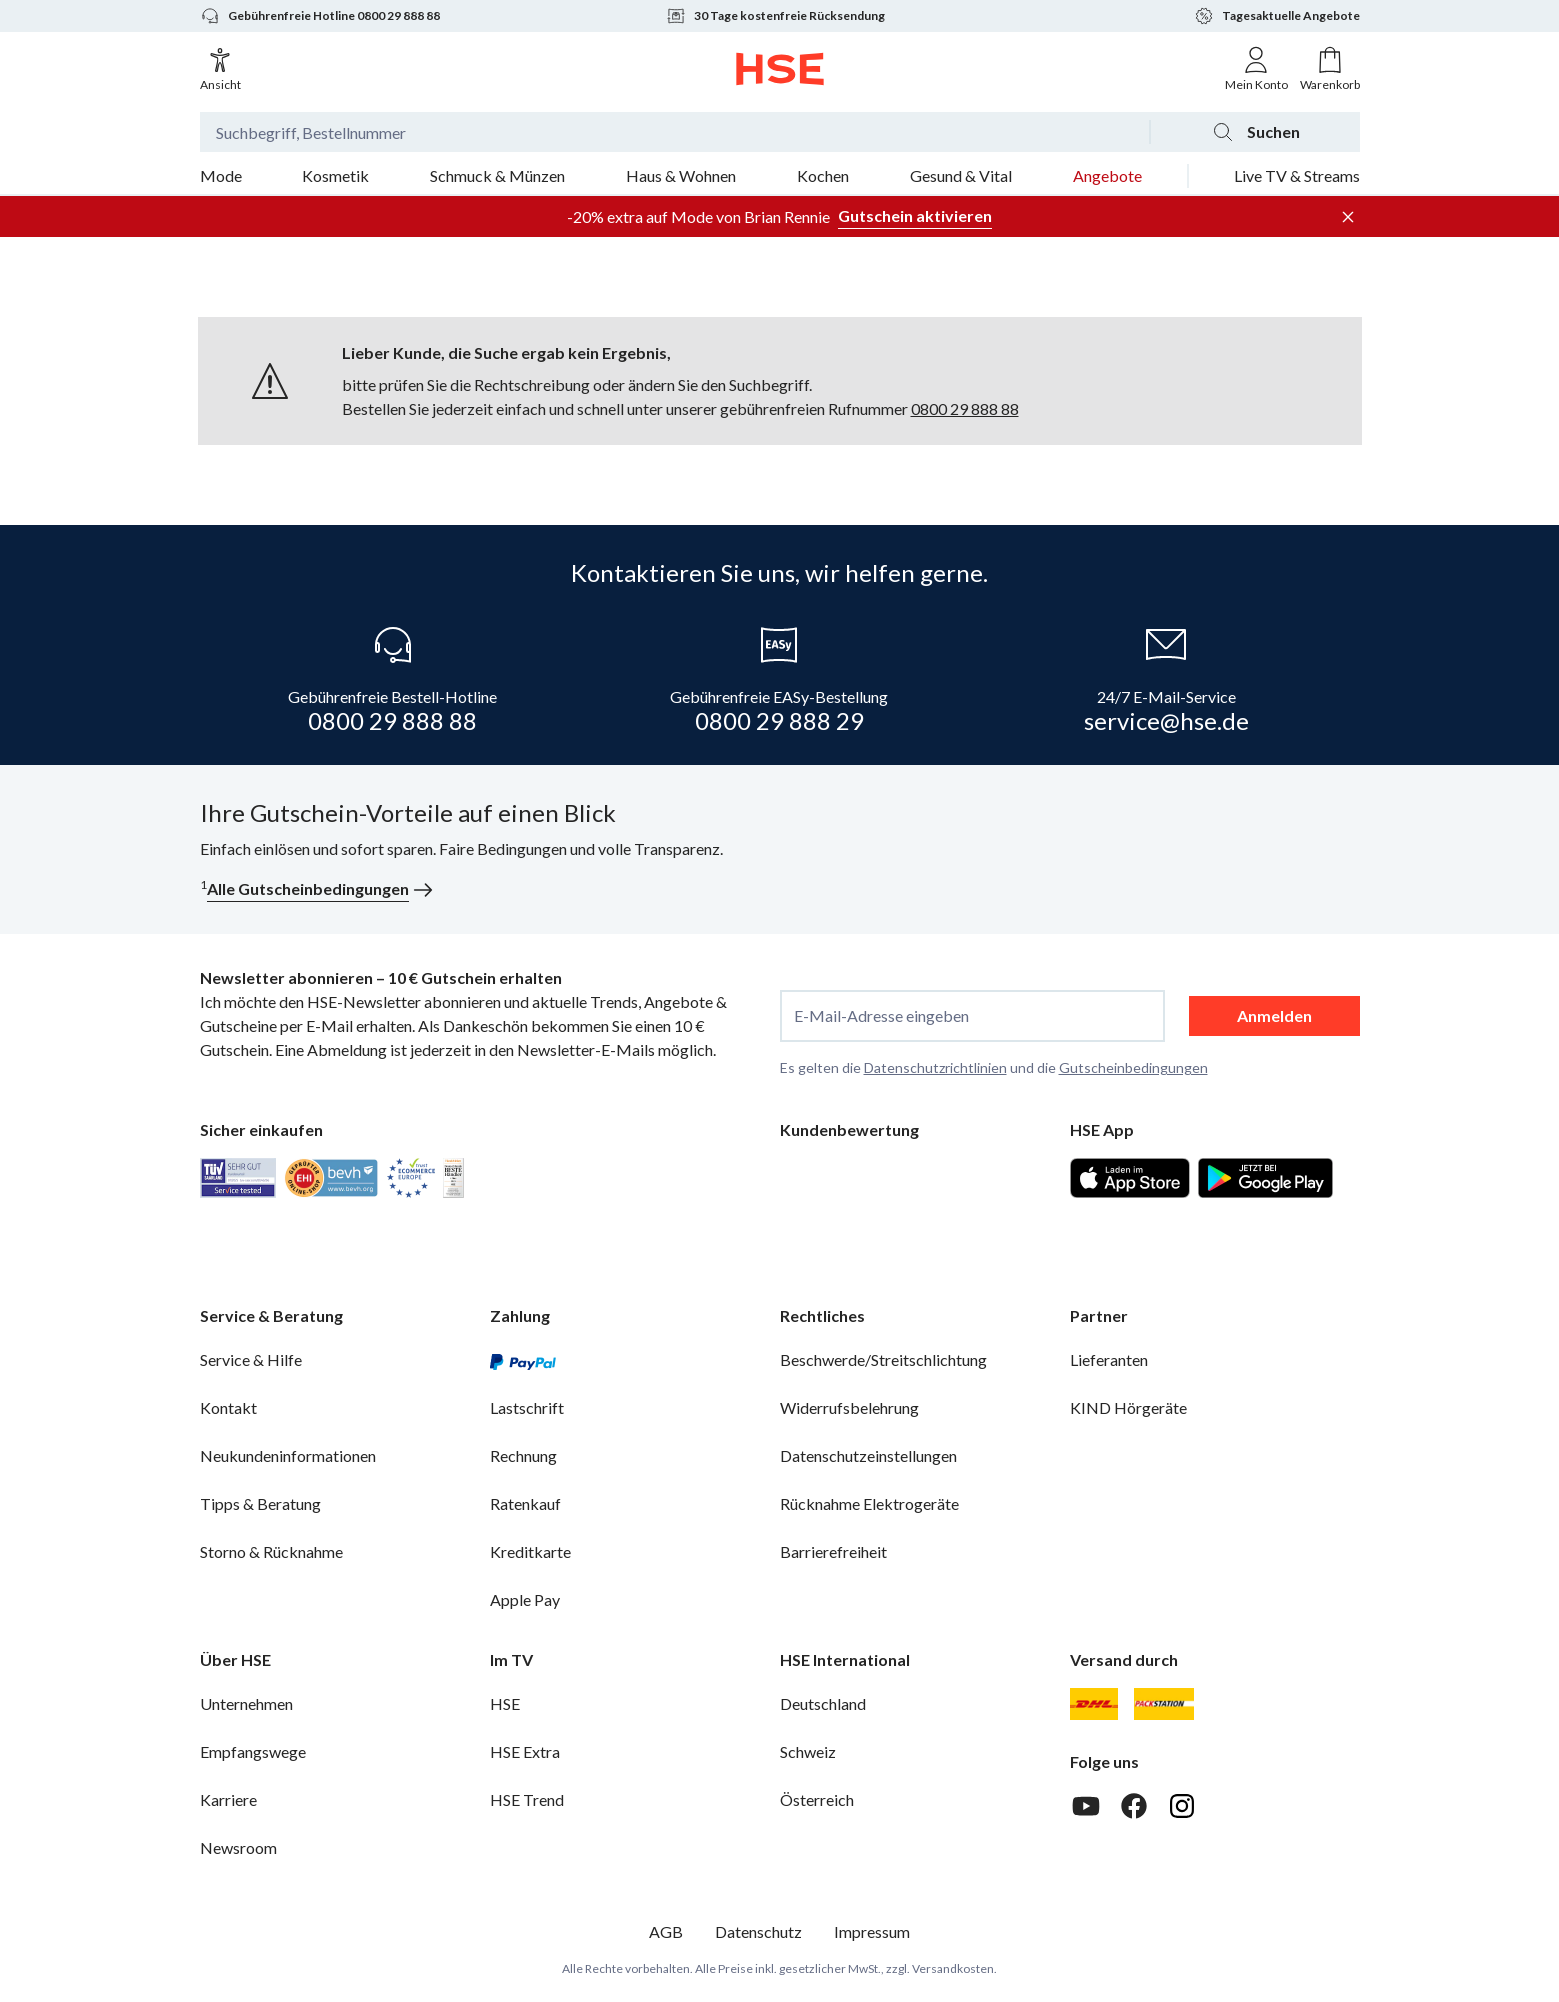  Describe the element at coordinates (525, 1751) in the screenshot. I see `HSE Extra` at that location.